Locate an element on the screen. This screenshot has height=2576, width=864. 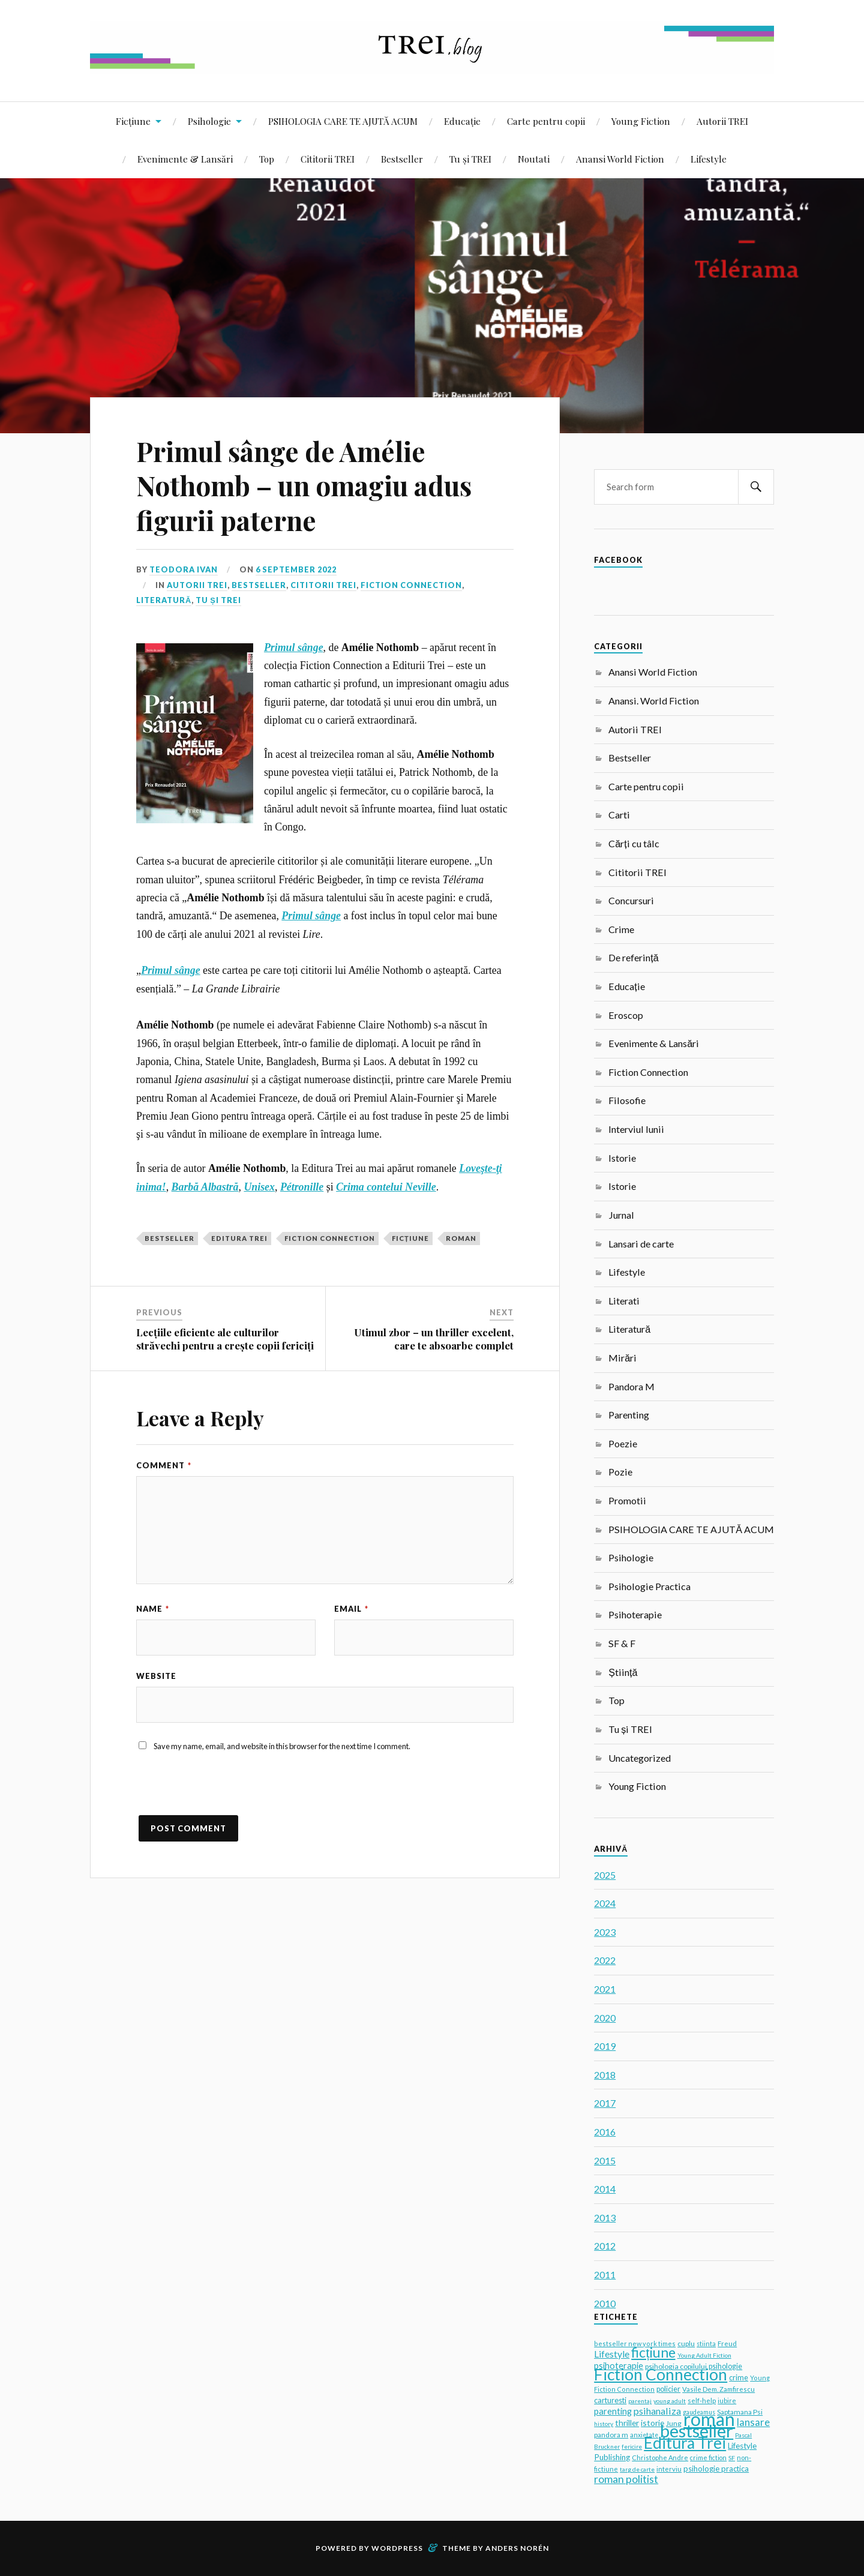
Teodora Ivan is located at coordinates (183, 569).